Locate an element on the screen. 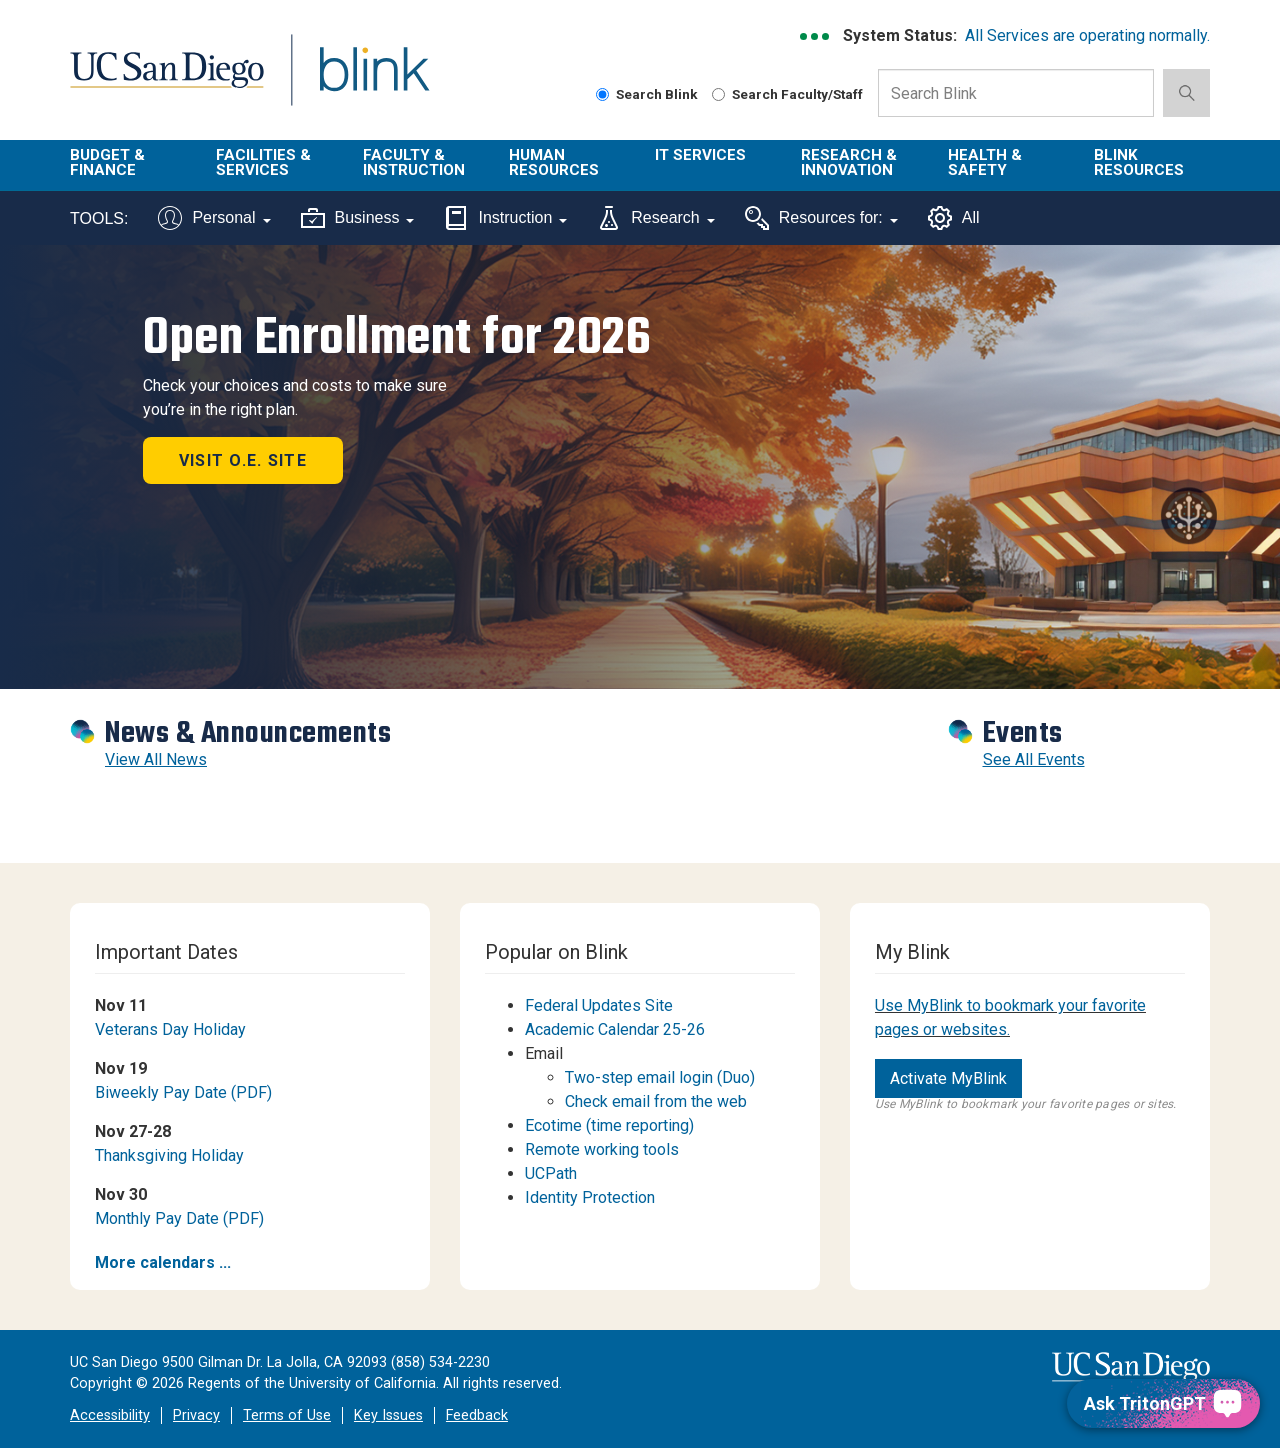 This screenshot has height=1448, width=1280. Blink Resources is located at coordinates (1139, 162).